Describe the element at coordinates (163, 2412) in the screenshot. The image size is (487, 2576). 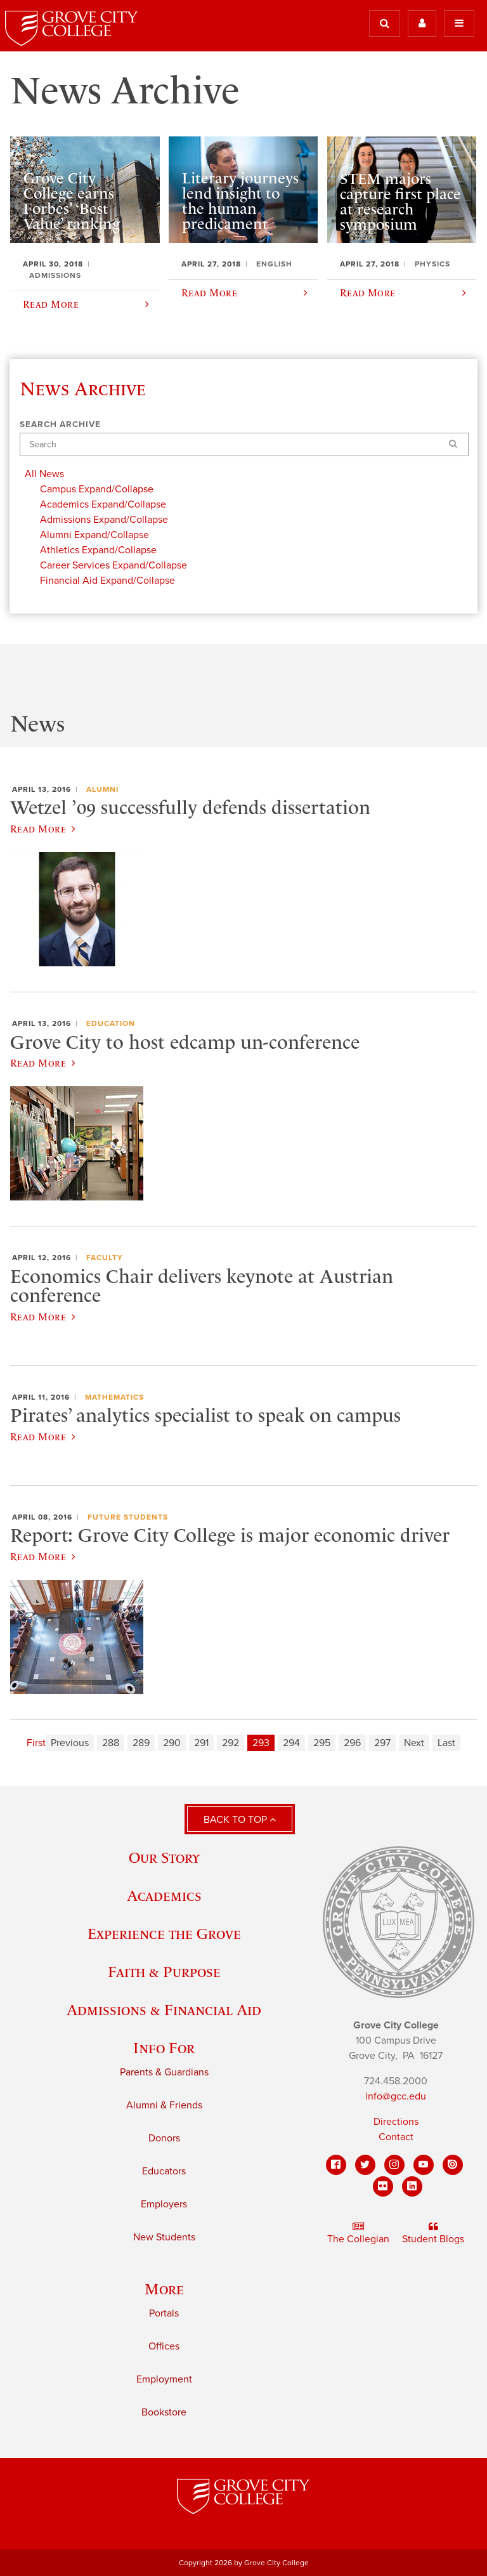
I see `Bookstore` at that location.